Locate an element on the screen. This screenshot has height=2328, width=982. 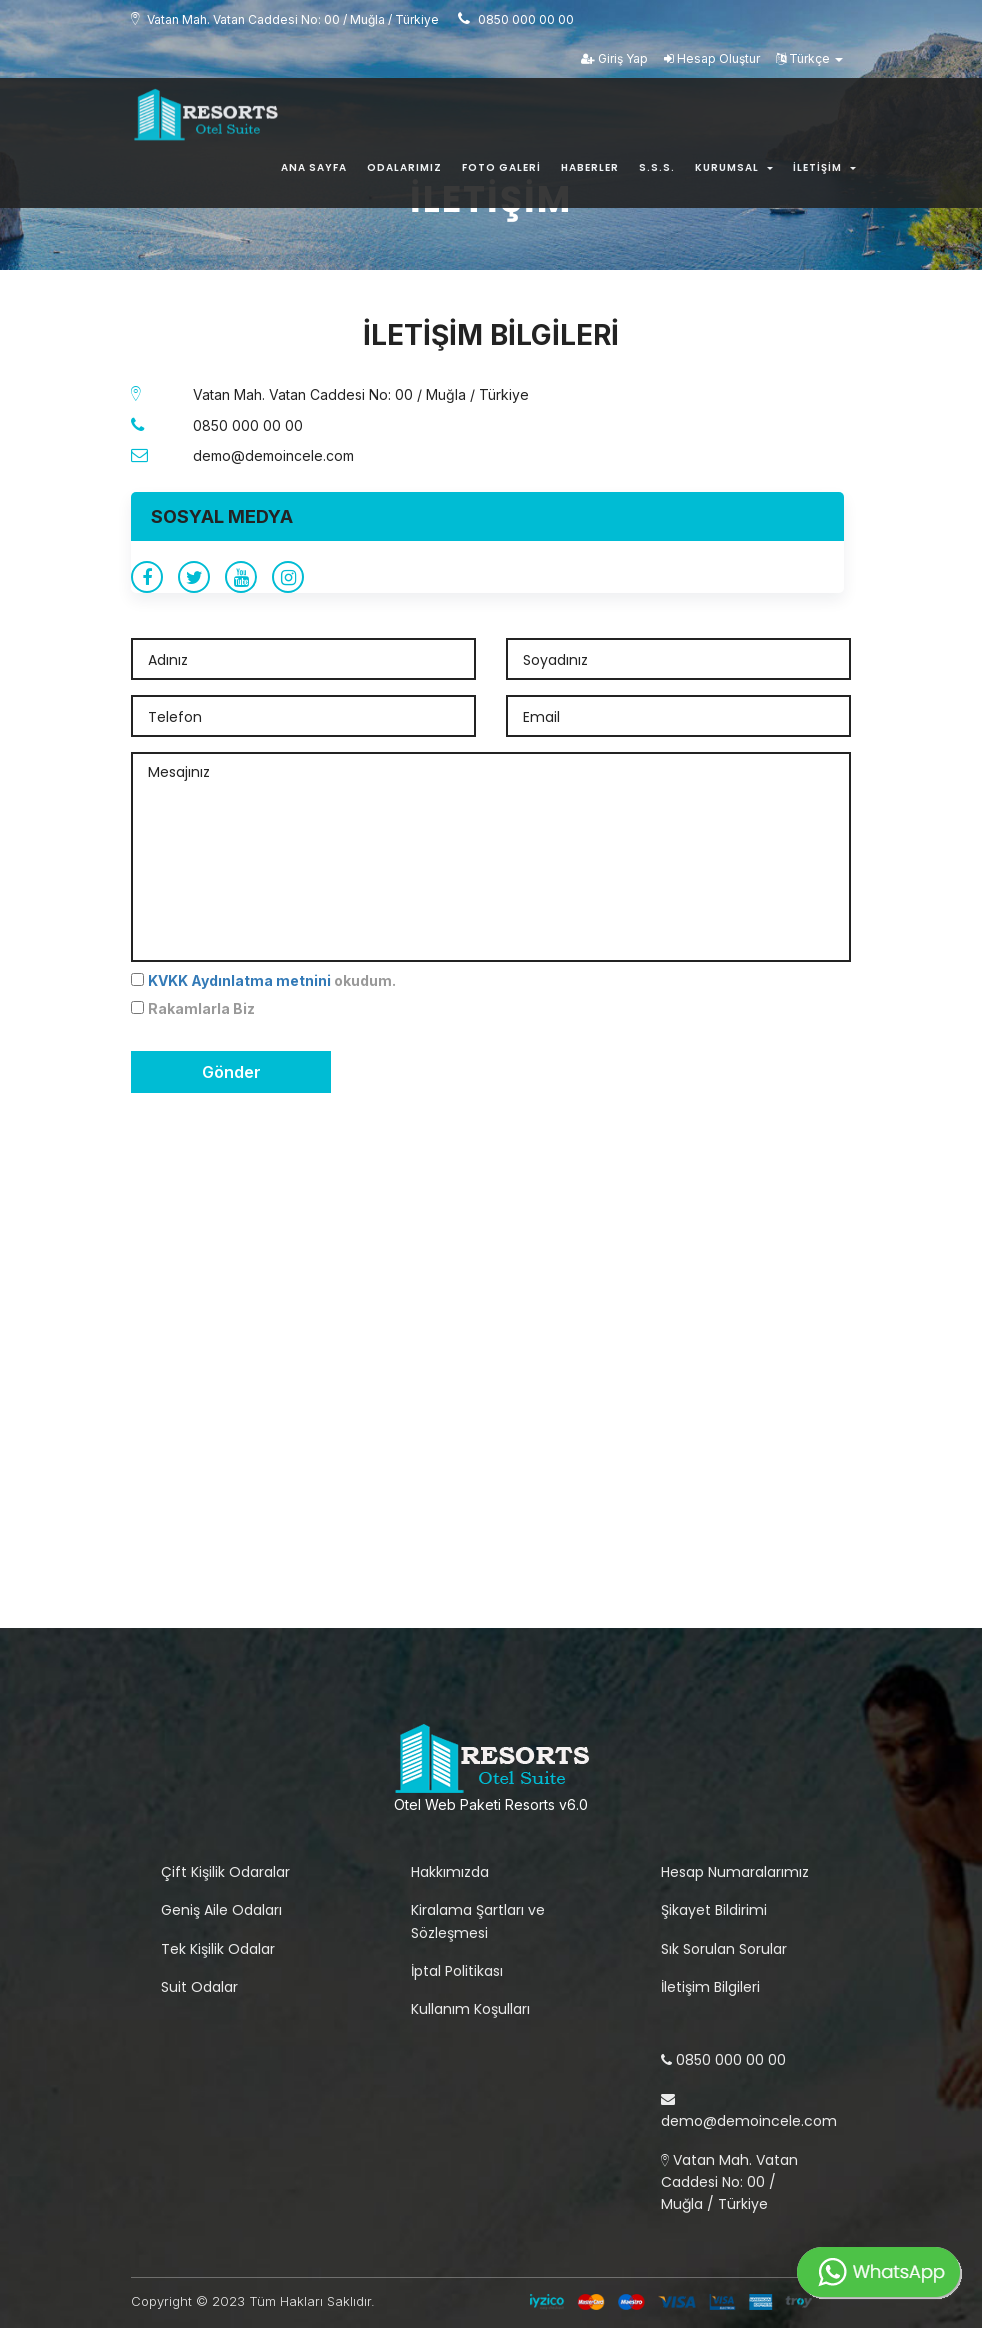
okudum. is located at coordinates (272, 980).